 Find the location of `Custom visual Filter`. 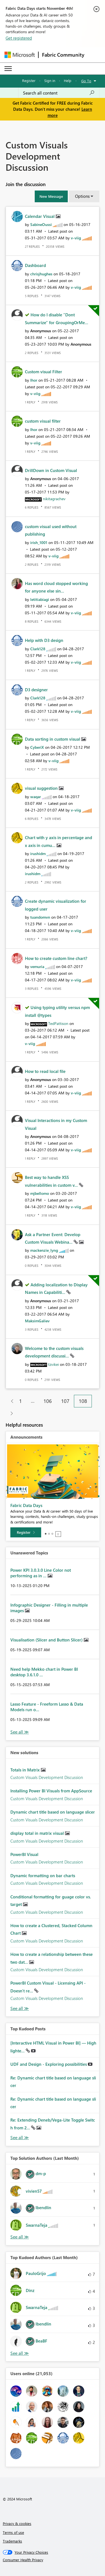

Custom visual Filter is located at coordinates (43, 371).